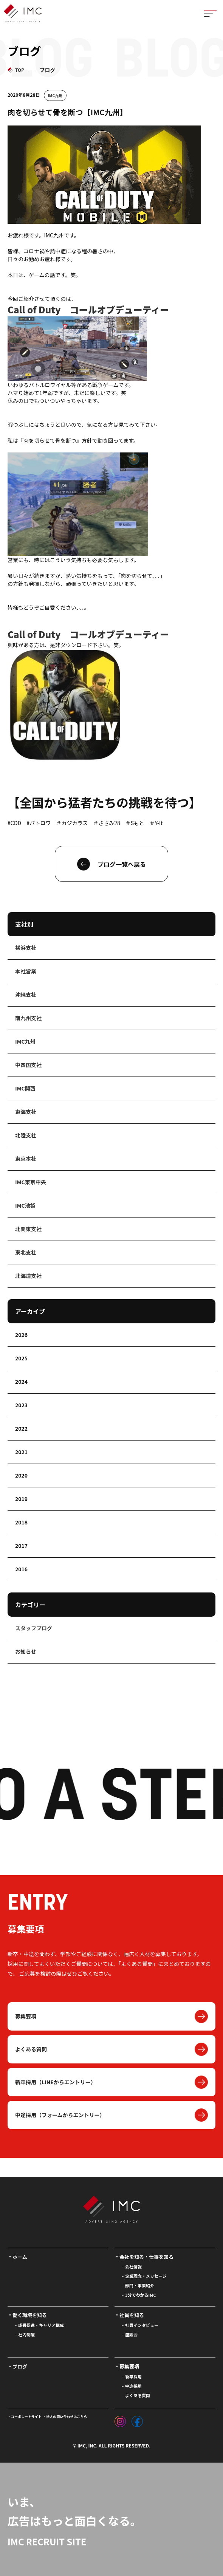 This screenshot has width=223, height=2576. What do you see at coordinates (28, 1065) in the screenshot?
I see `中四国支社` at bounding box center [28, 1065].